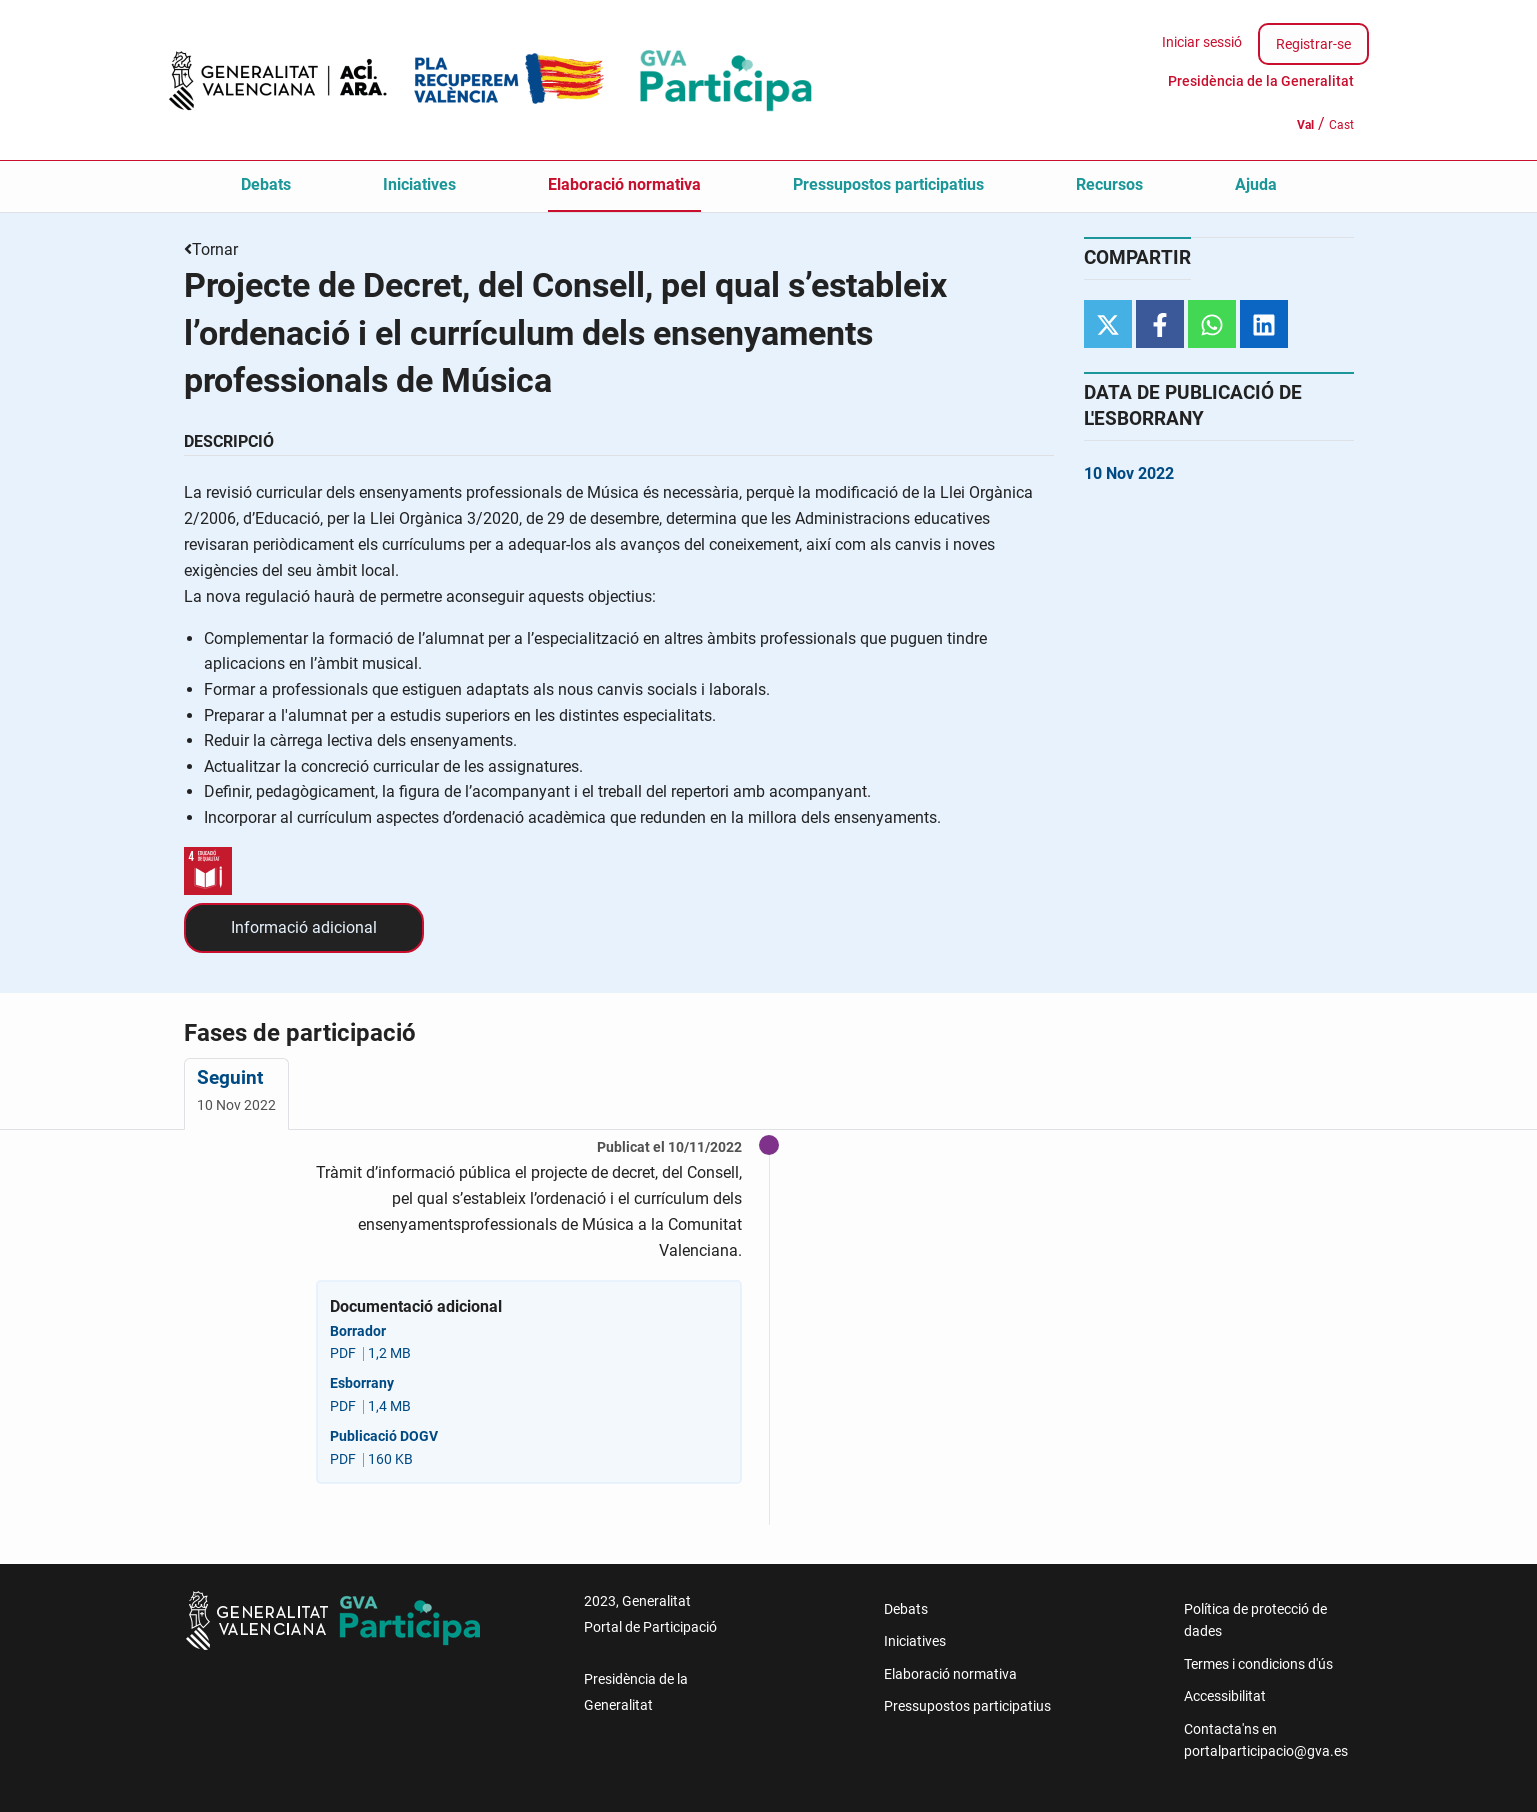  Describe the element at coordinates (1109, 184) in the screenshot. I see `Recursos` at that location.